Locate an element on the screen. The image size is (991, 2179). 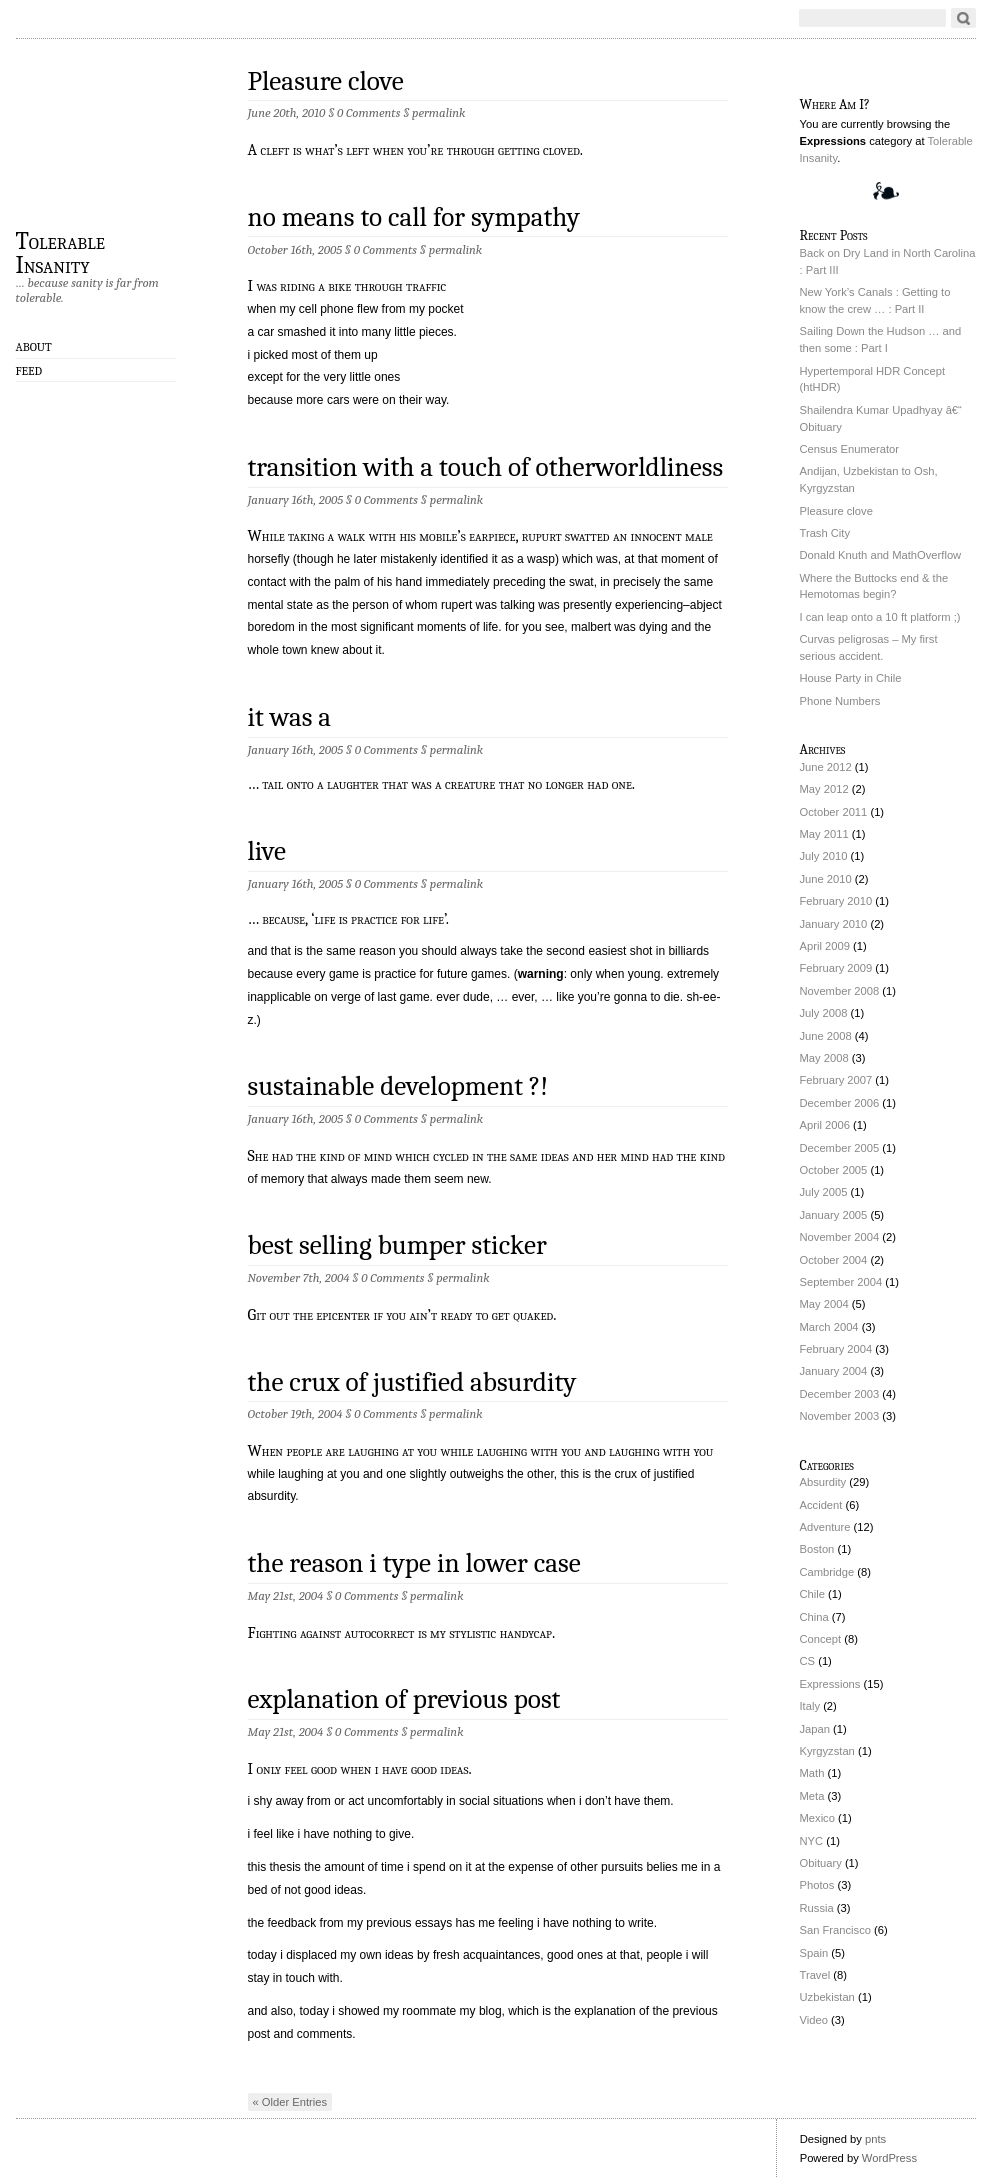
NYC is located at coordinates (812, 1841).